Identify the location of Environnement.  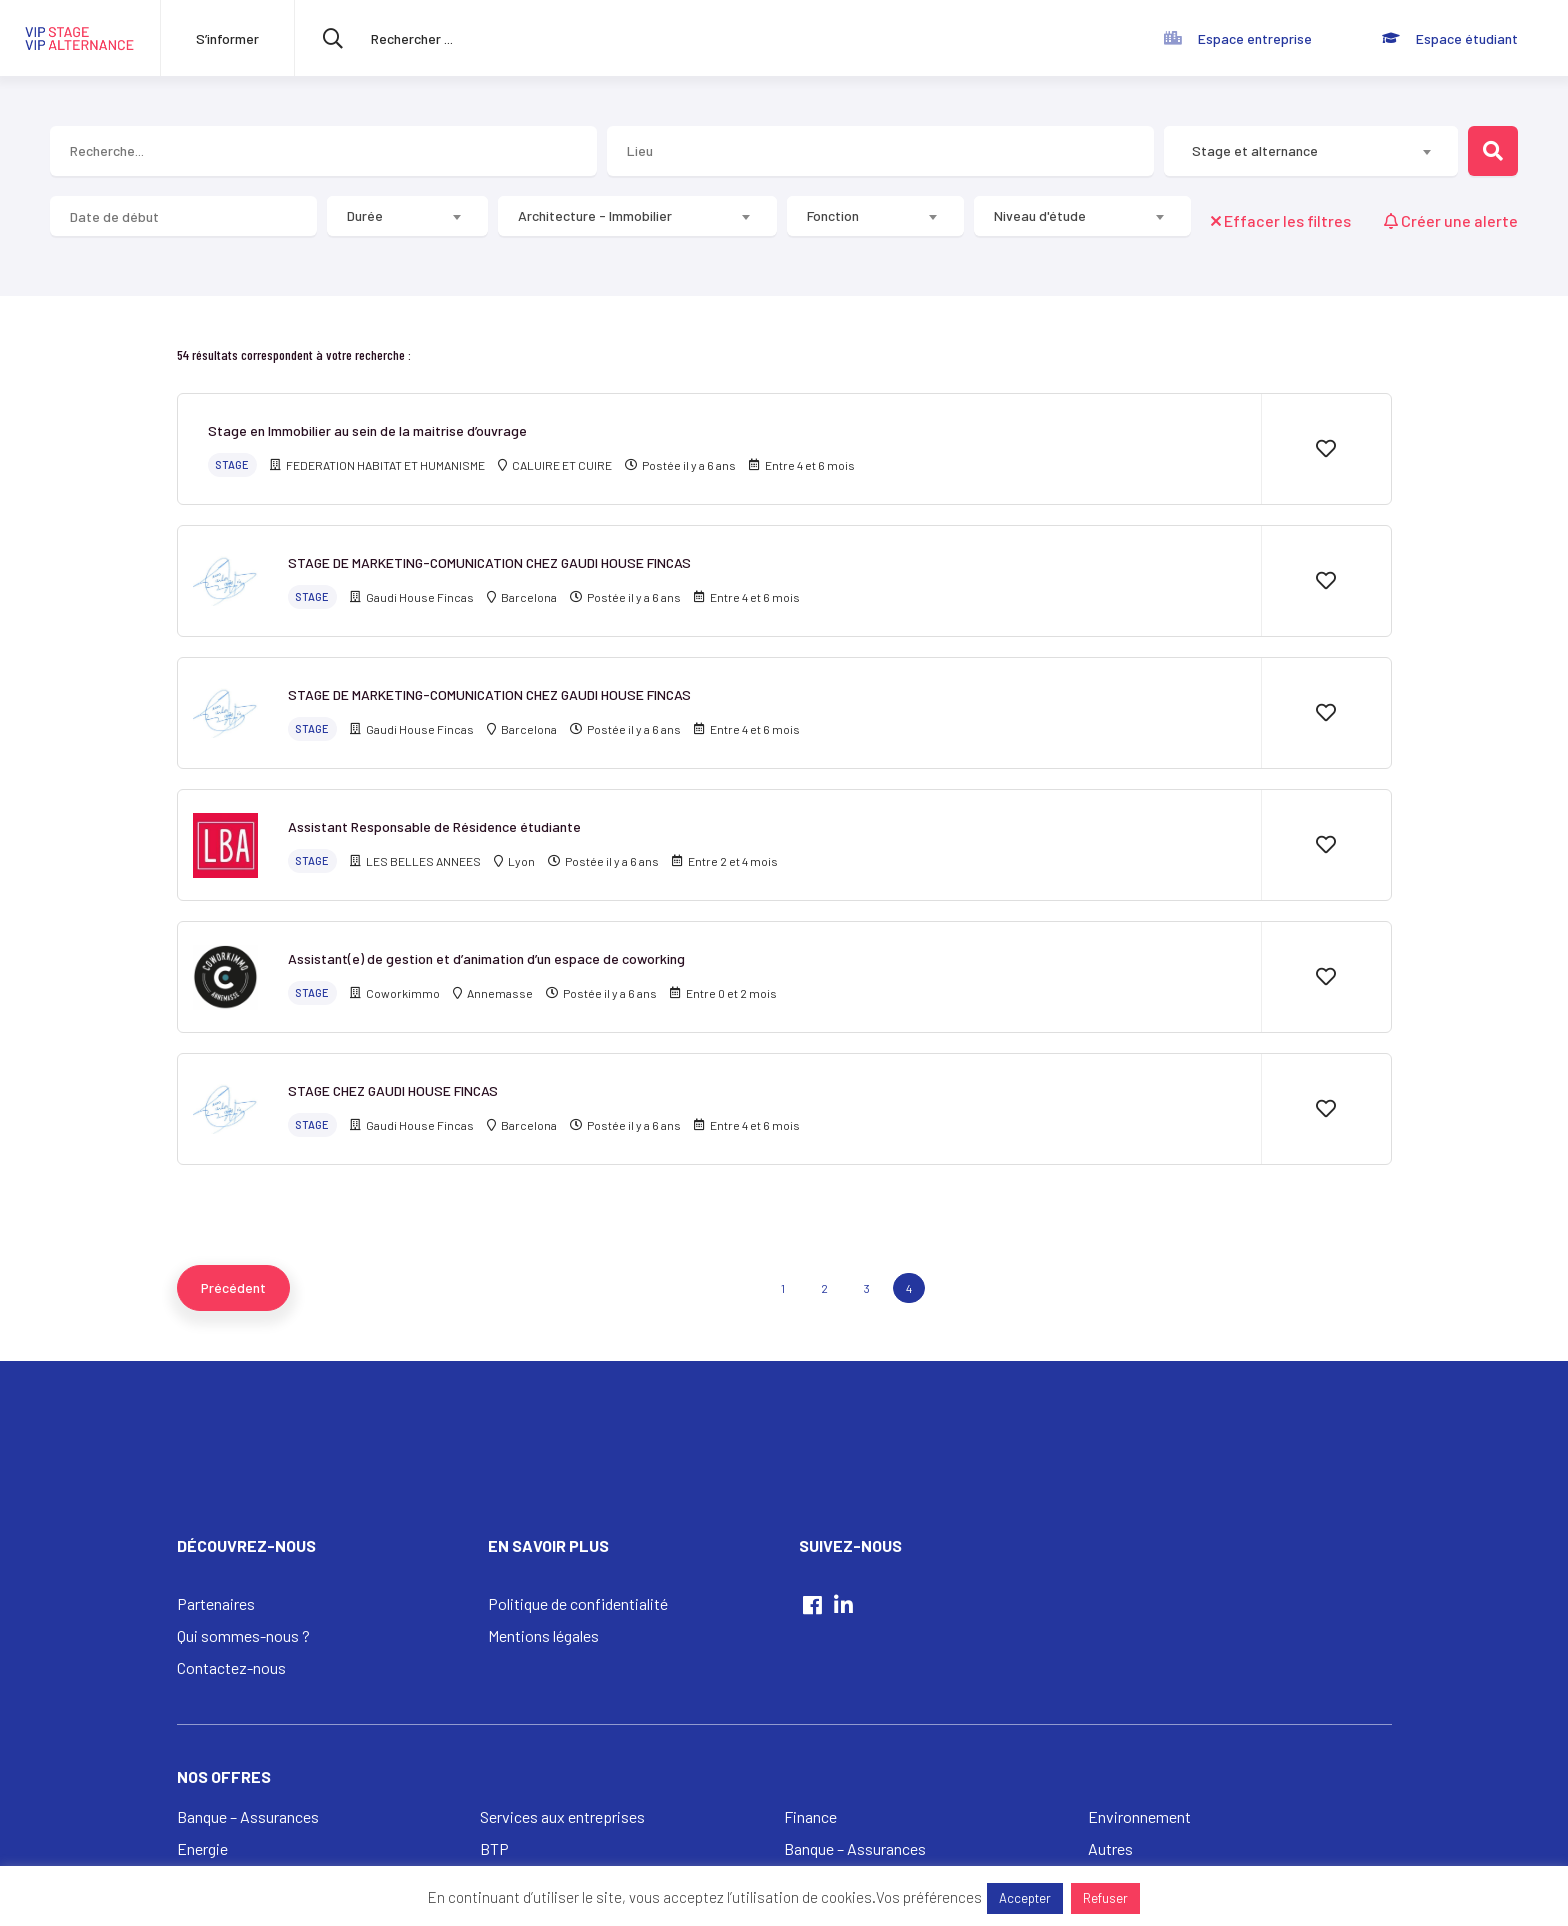
(1139, 1816).